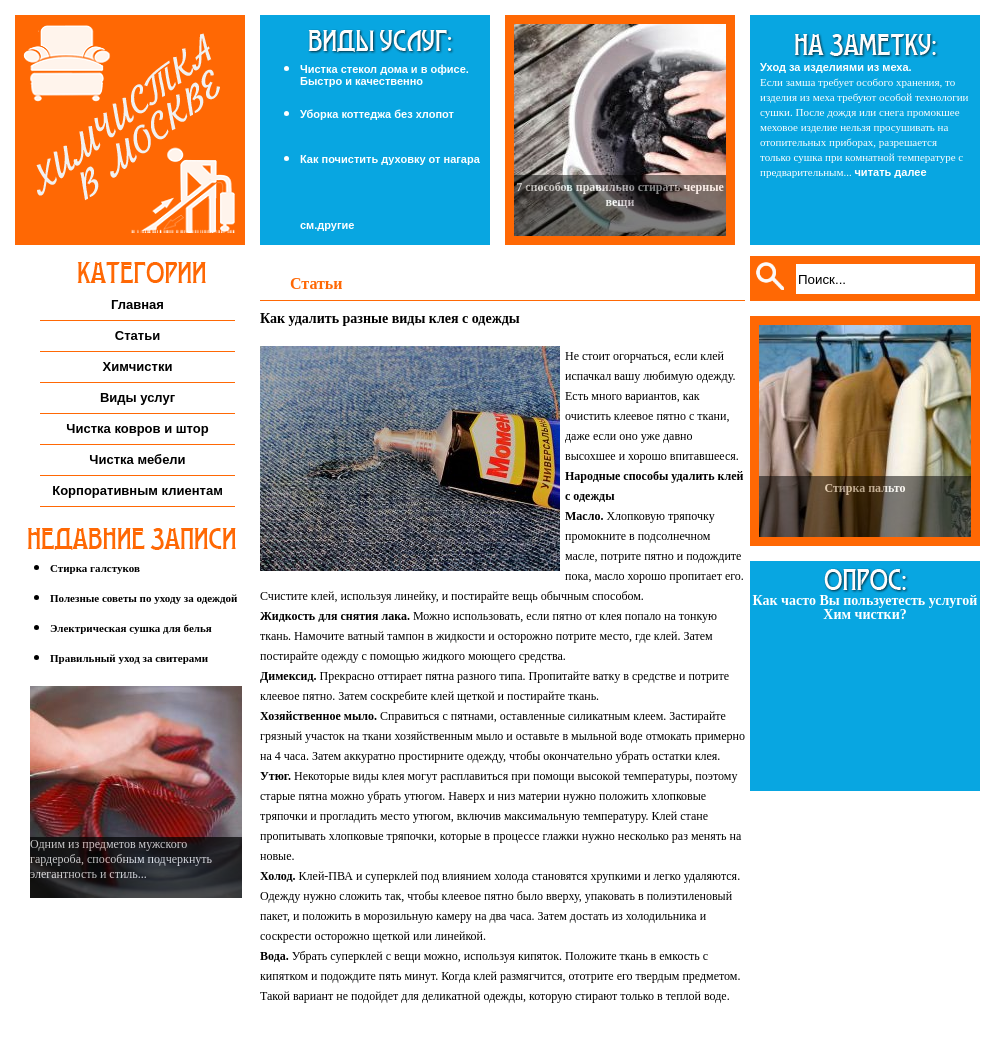 This screenshot has height=1061, width=1000. Describe the element at coordinates (137, 304) in the screenshot. I see `Главная` at that location.